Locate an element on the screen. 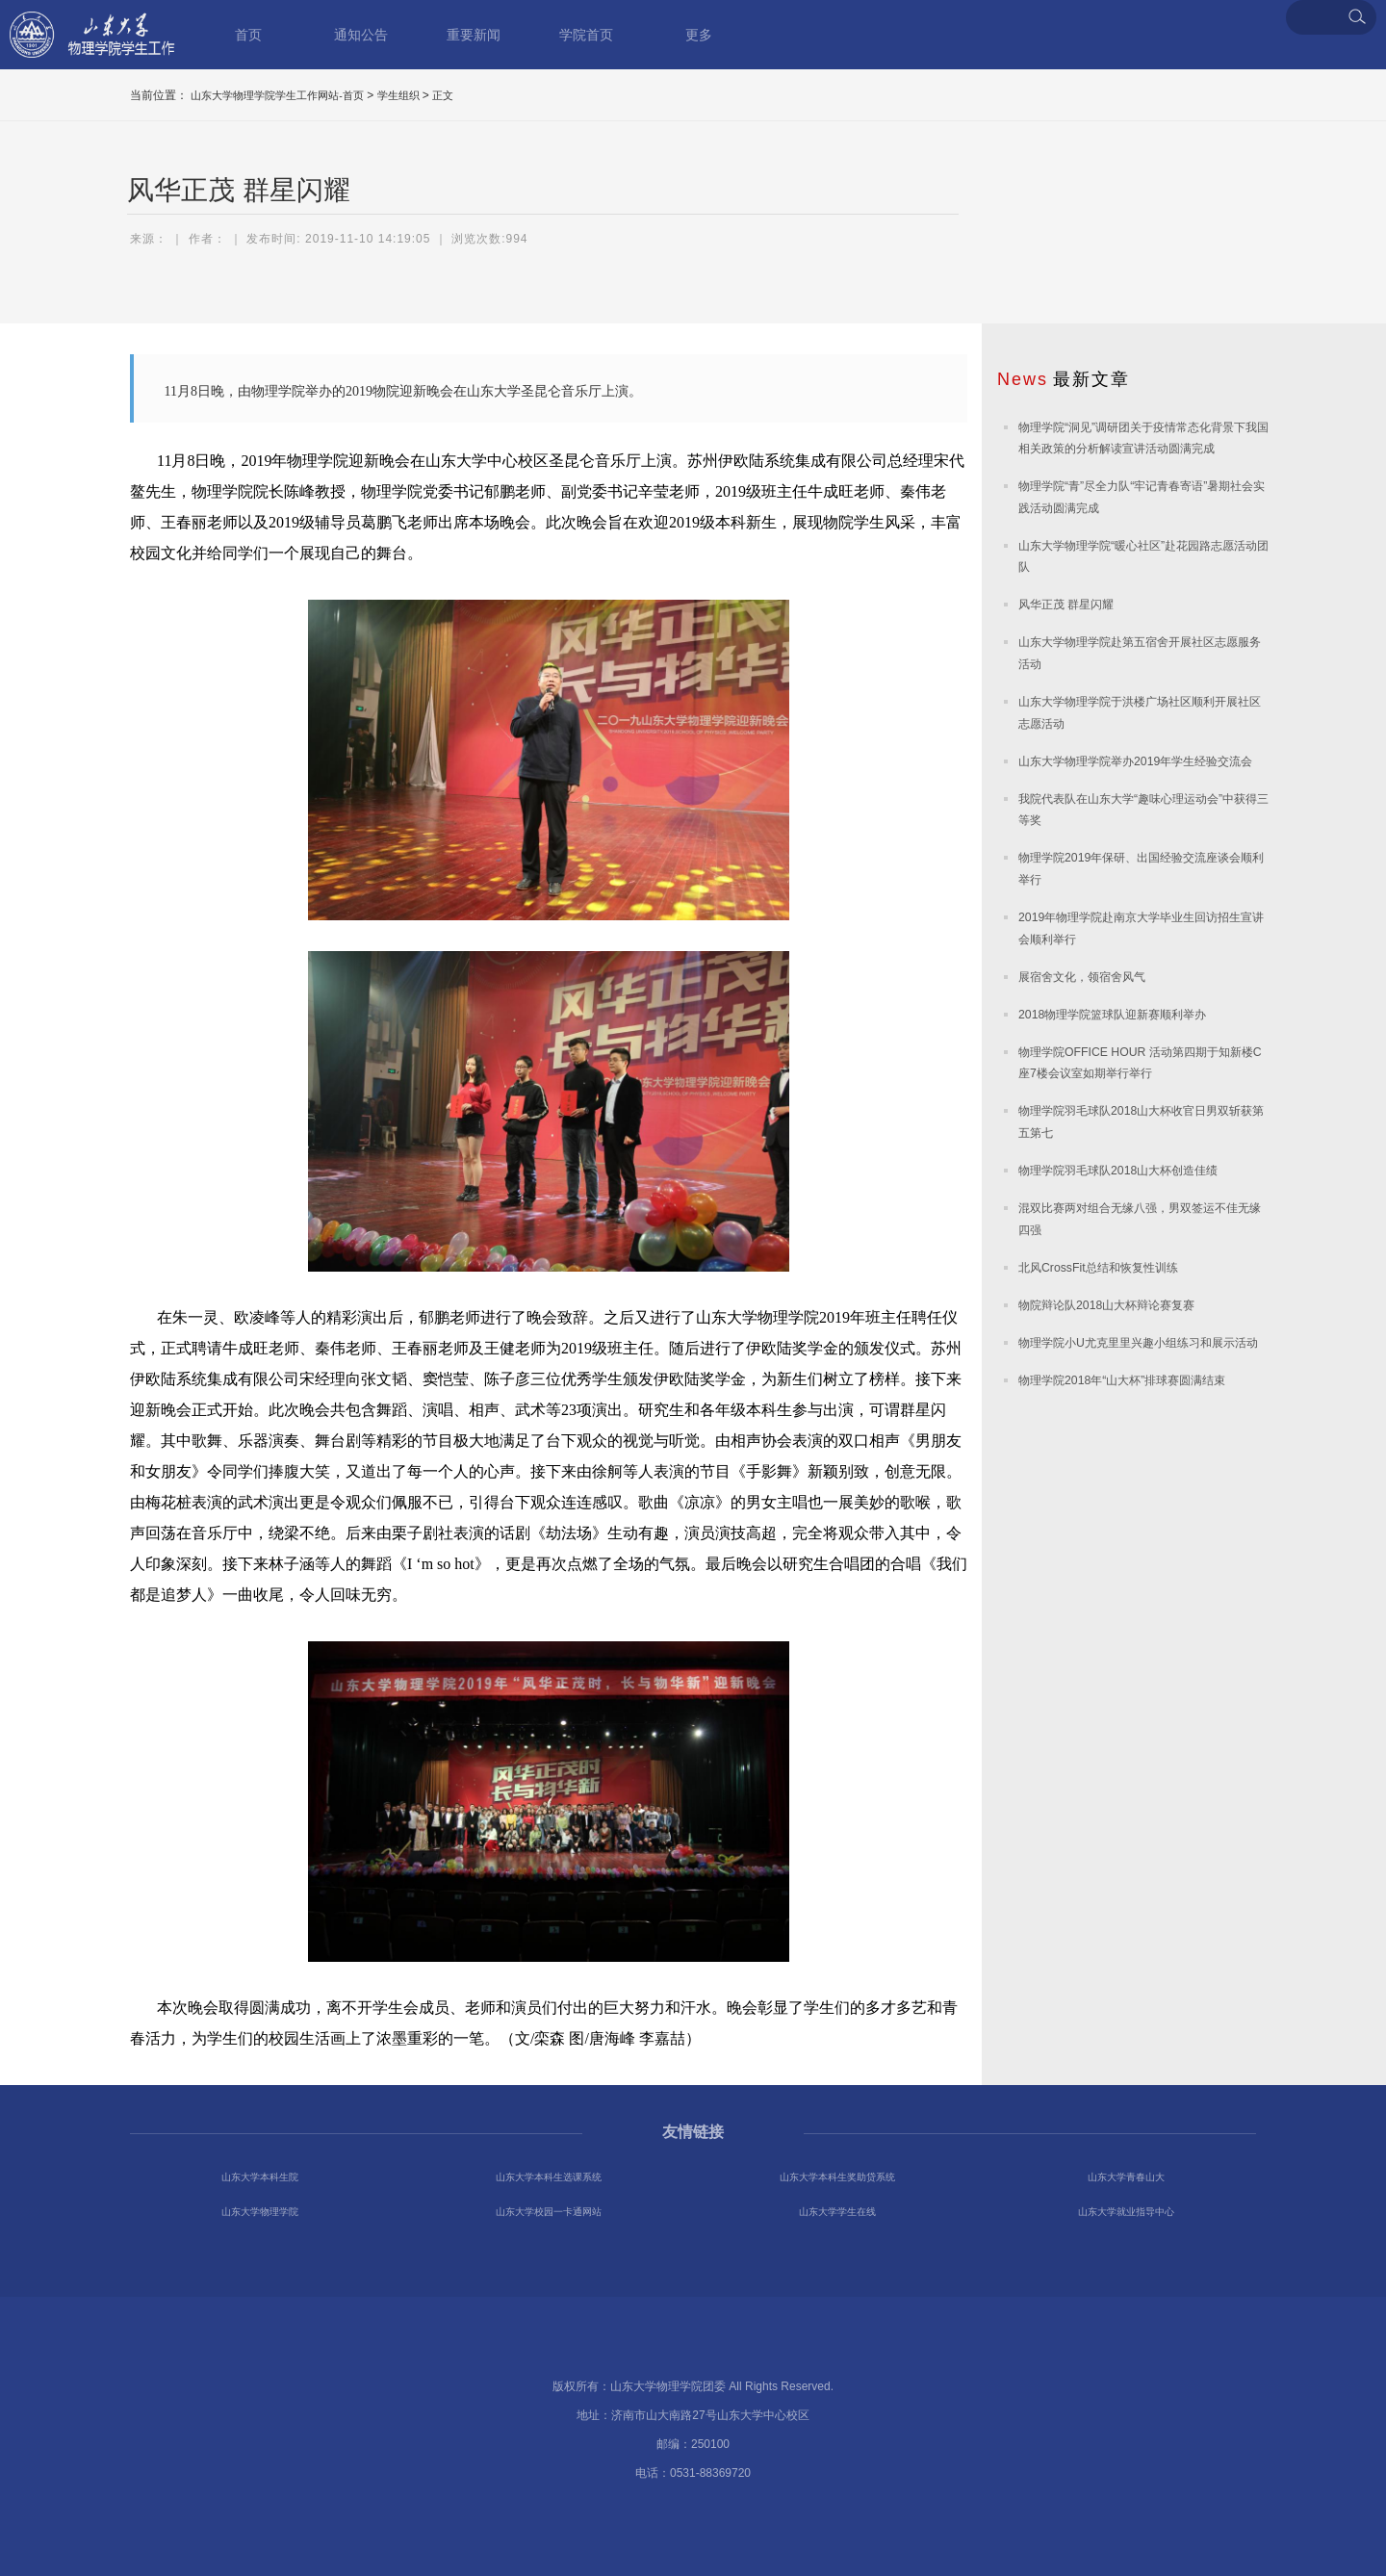  山东大学物理学院 is located at coordinates (259, 2211).